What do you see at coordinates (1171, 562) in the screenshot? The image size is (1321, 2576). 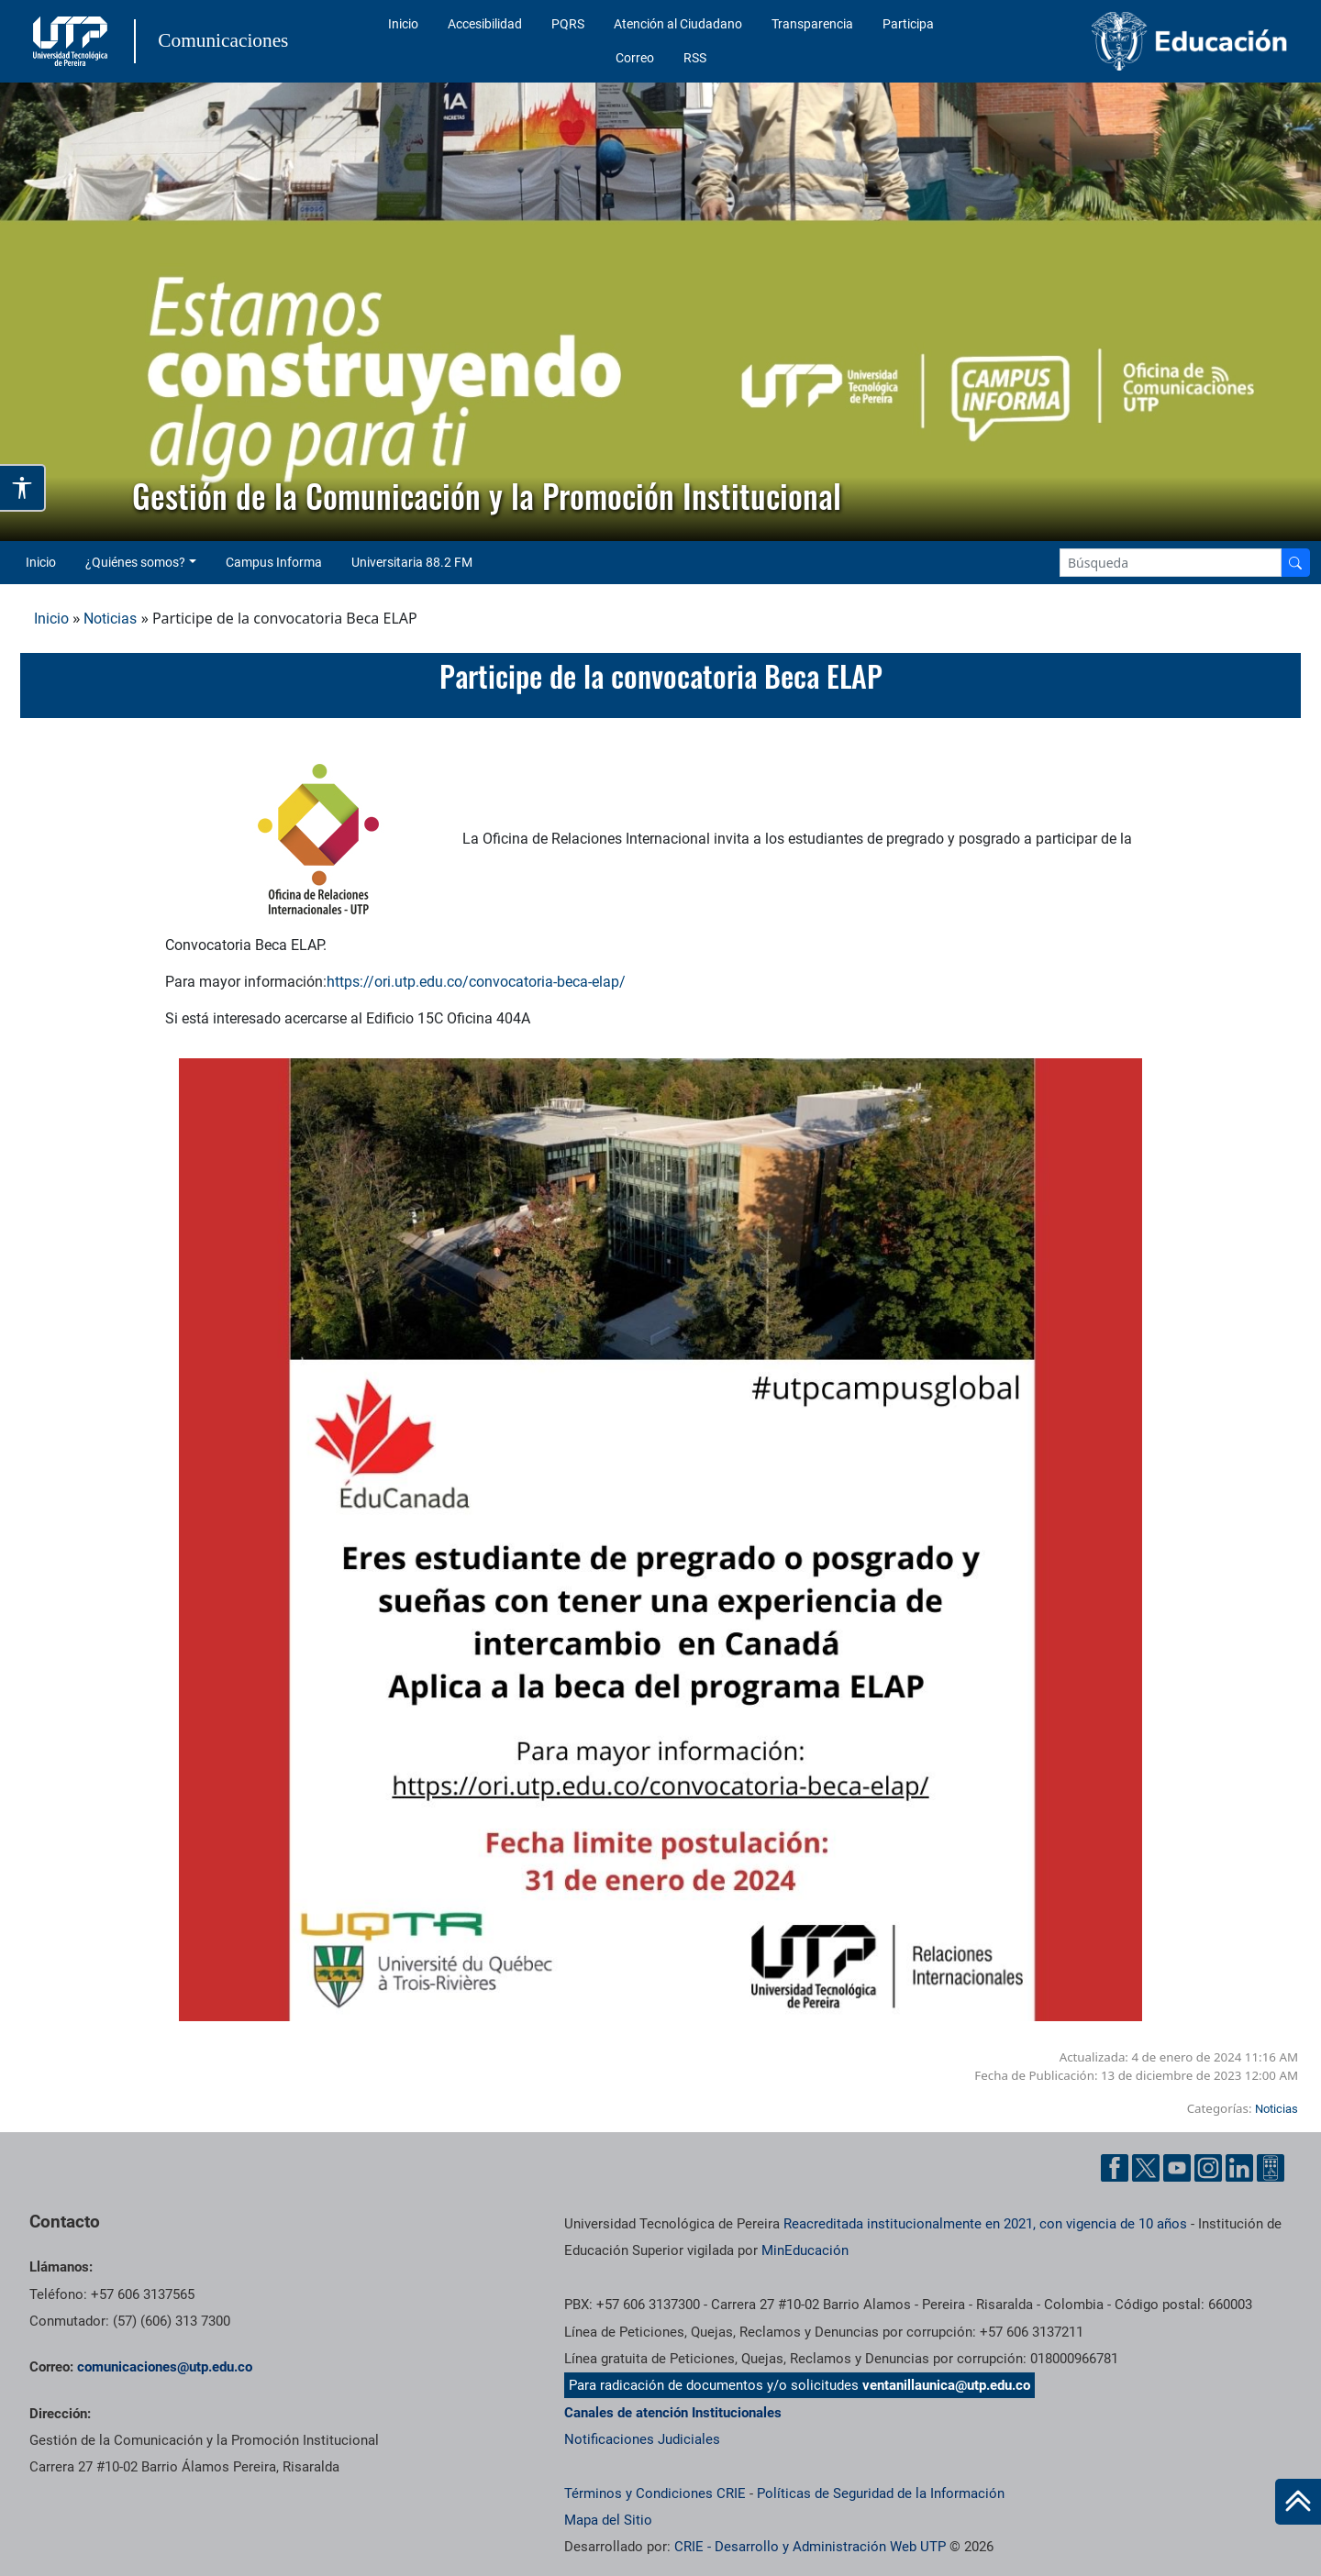 I see `[Google Search]` at bounding box center [1171, 562].